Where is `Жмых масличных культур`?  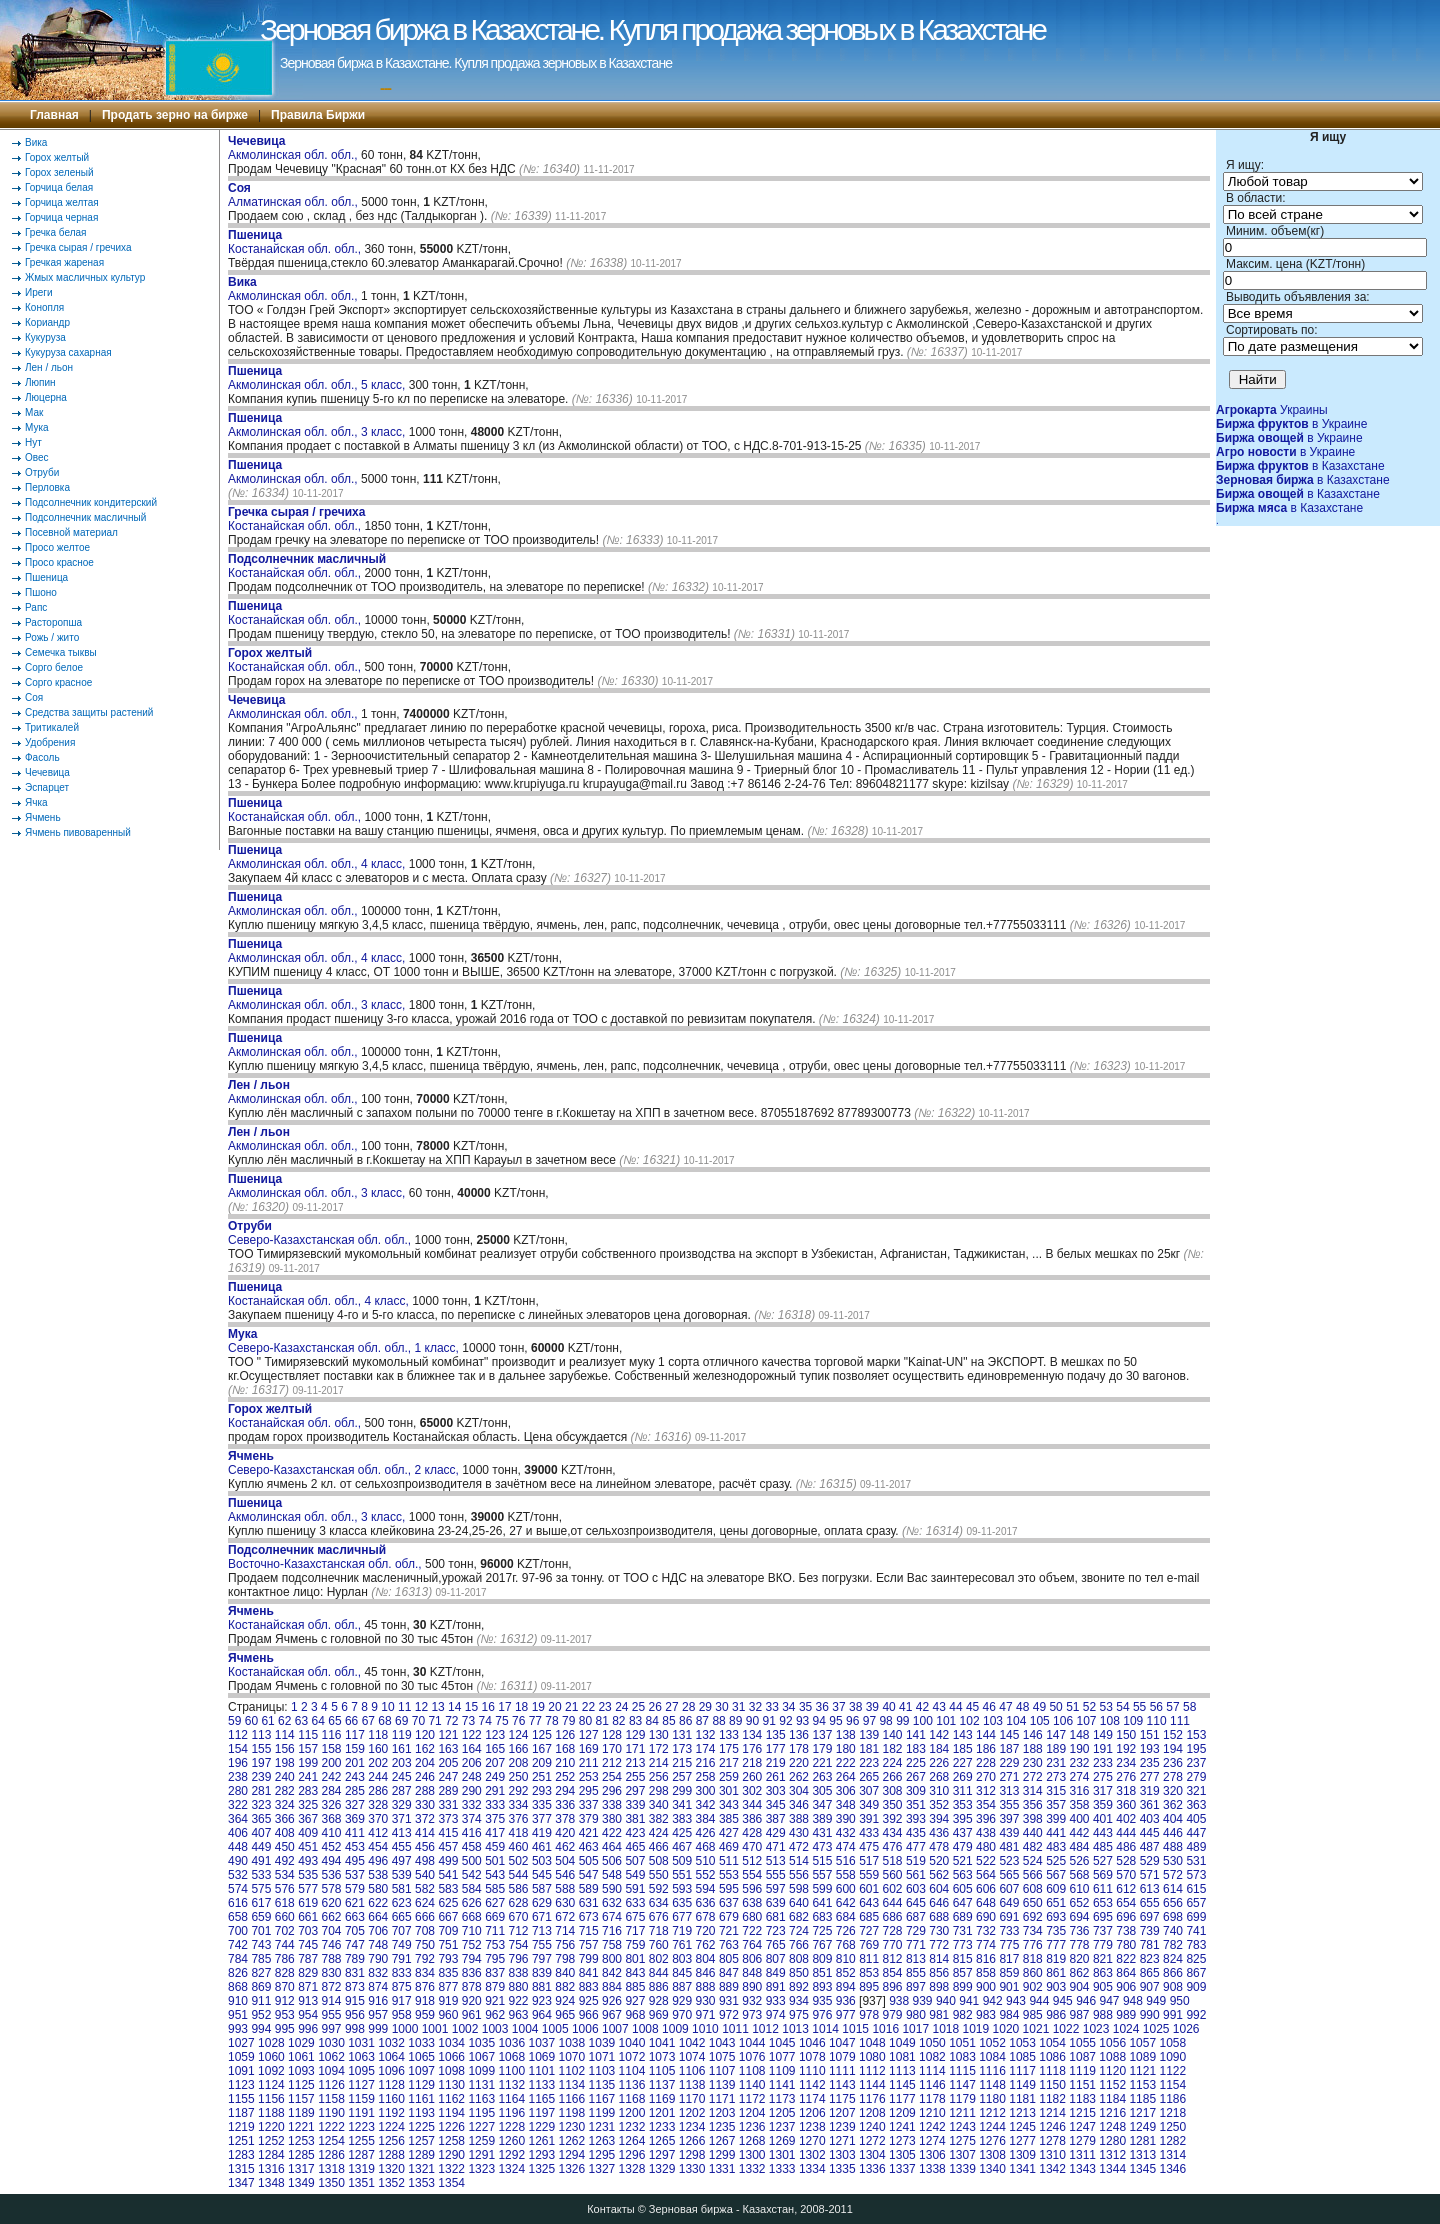 Жмых масличных культур is located at coordinates (85, 277).